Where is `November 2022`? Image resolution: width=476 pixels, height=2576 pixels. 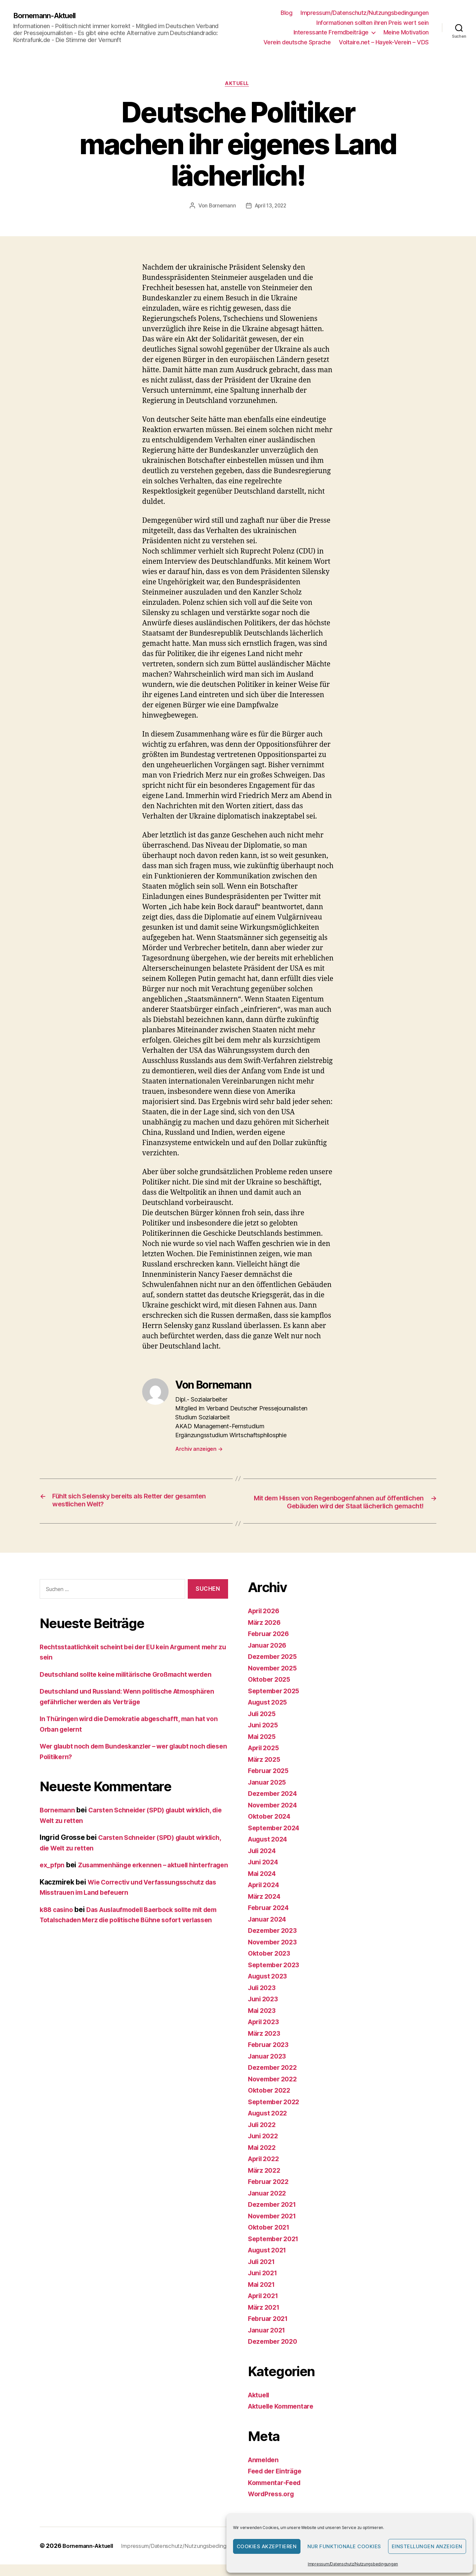
November 2022 is located at coordinates (274, 2090).